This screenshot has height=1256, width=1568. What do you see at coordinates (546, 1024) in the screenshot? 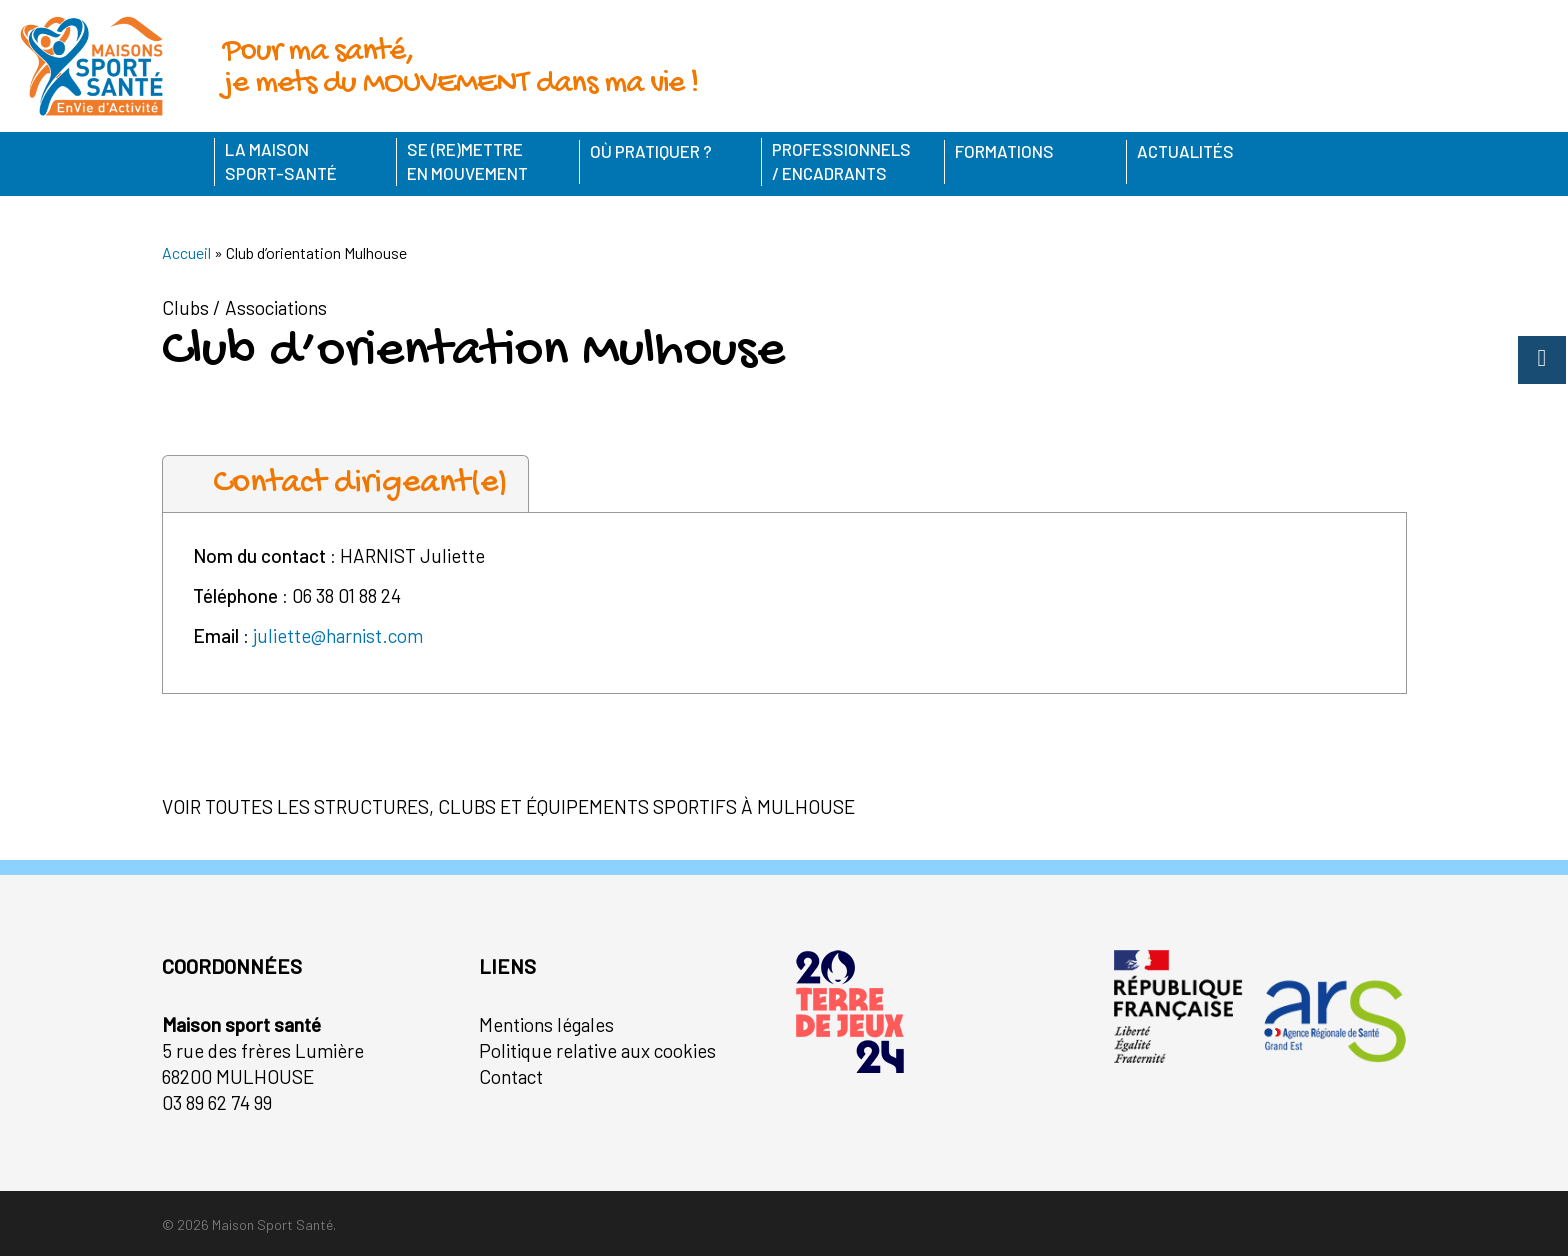
I see `Mentions légales` at bounding box center [546, 1024].